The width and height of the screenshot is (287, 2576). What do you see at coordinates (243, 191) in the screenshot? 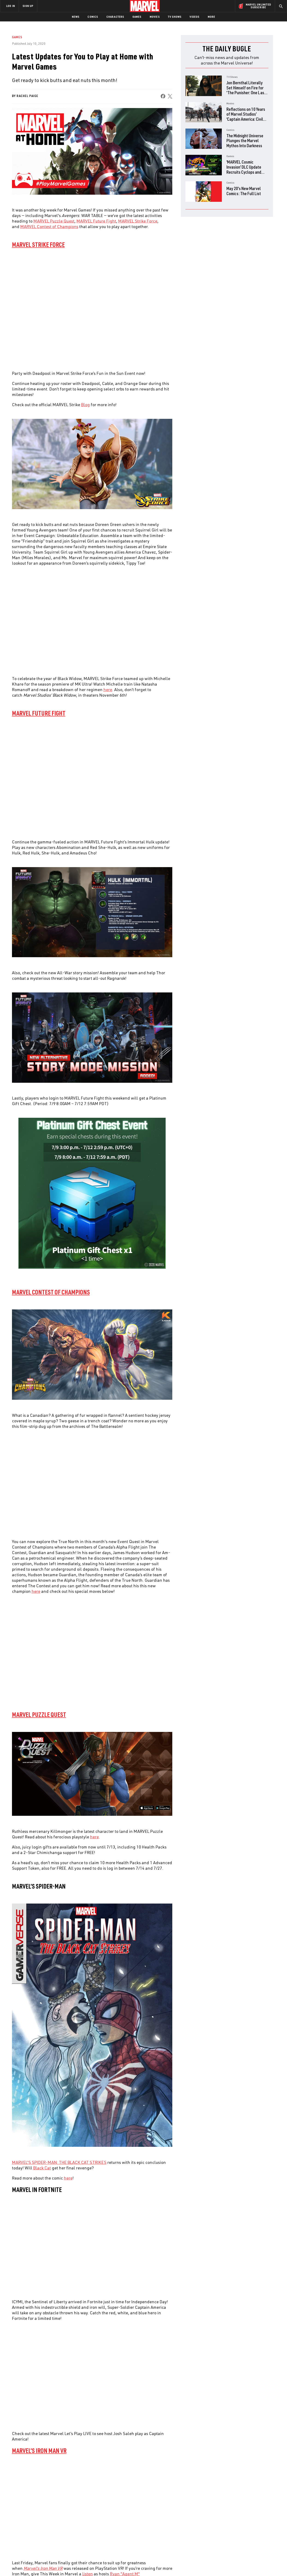
I see `May 20's New Marvel Comics: The Full List` at bounding box center [243, 191].